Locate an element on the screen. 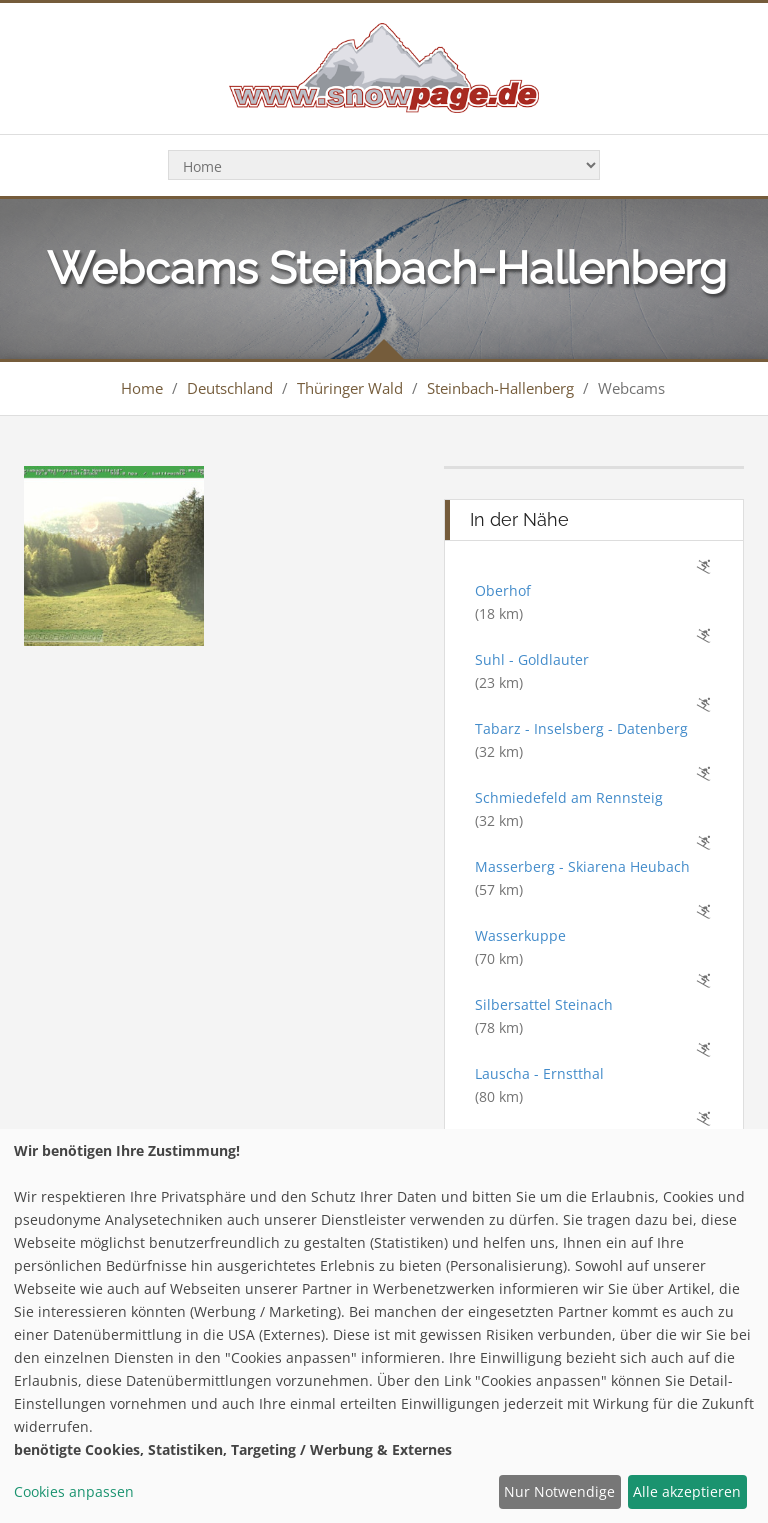 The width and height of the screenshot is (768, 1523). Thüringer Wald is located at coordinates (350, 388).